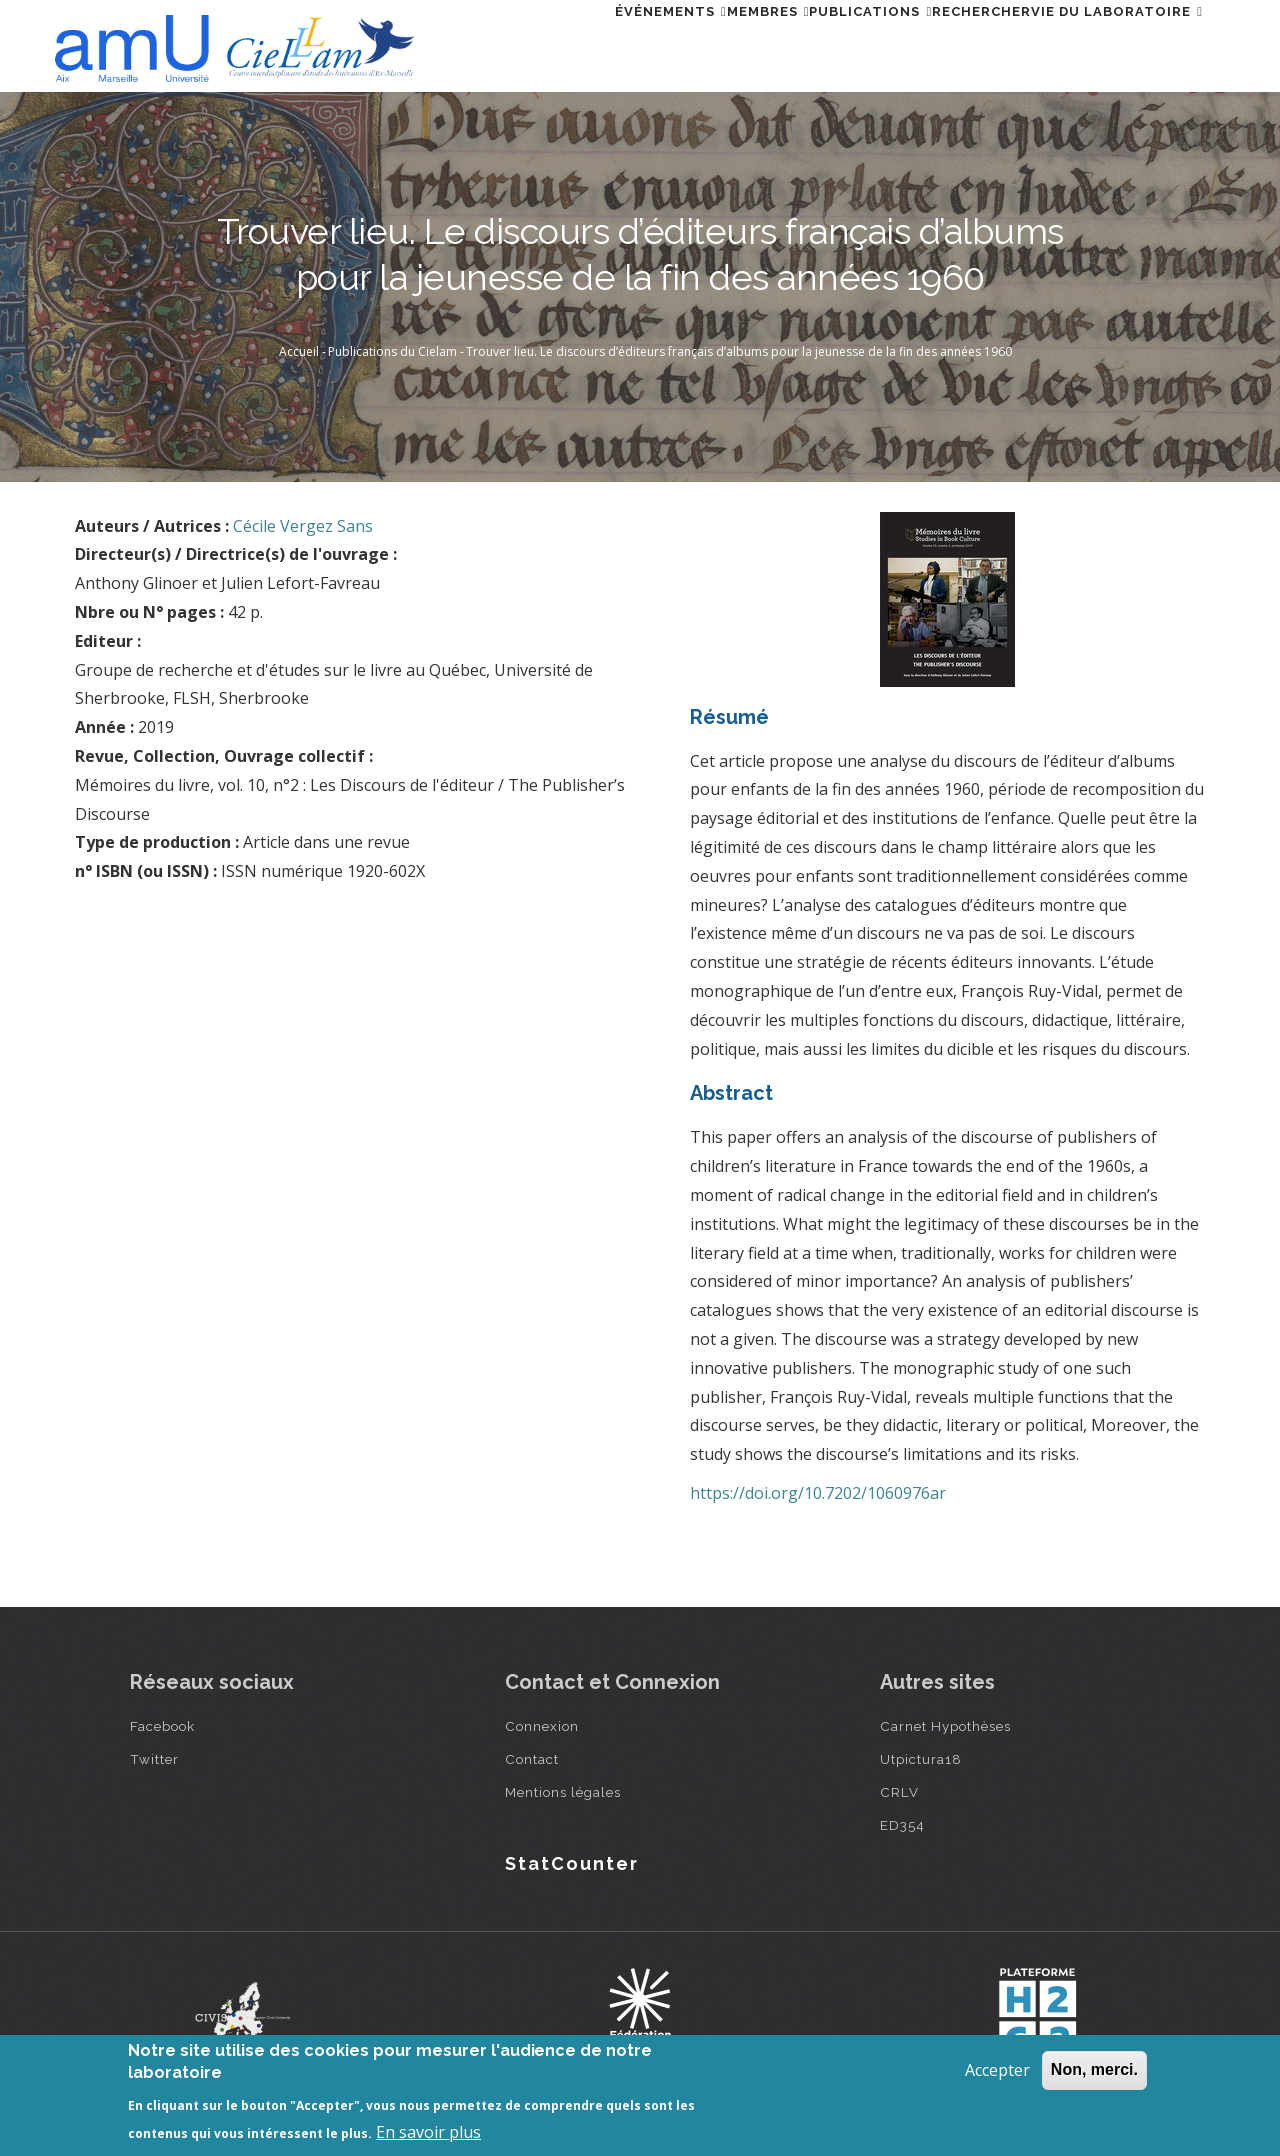  What do you see at coordinates (392, 351) in the screenshot?
I see `Publications du Cielam` at bounding box center [392, 351].